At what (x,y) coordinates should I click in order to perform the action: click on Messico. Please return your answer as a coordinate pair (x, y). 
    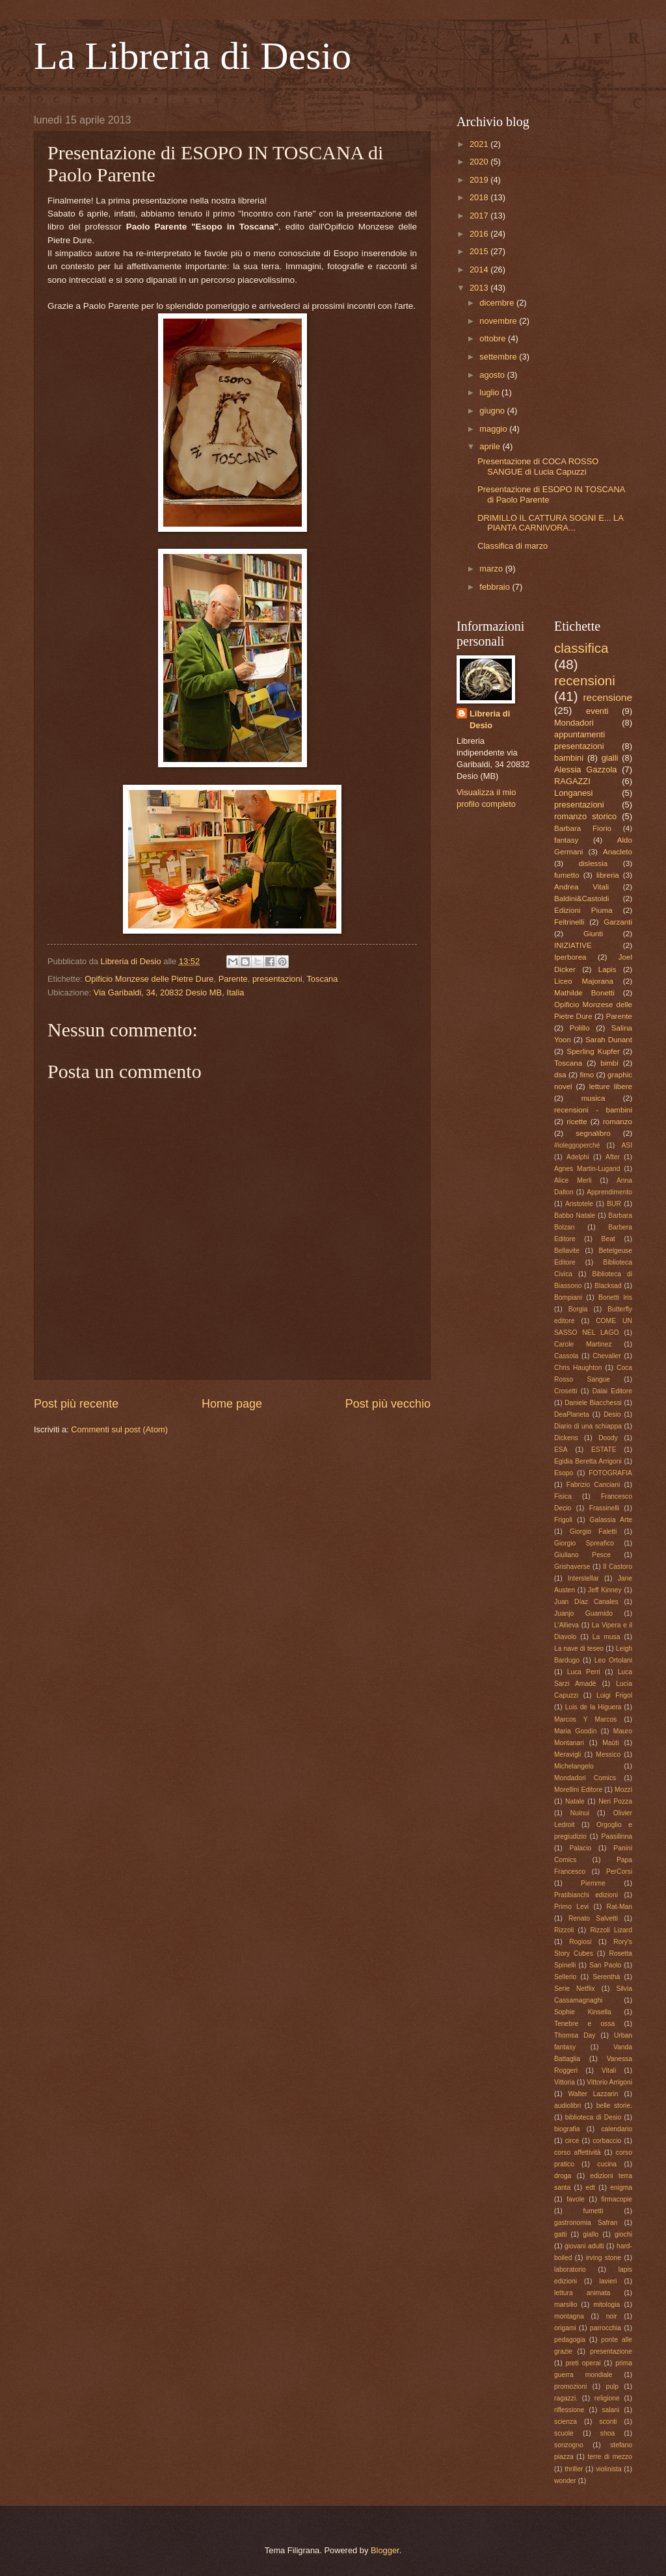
    Looking at the image, I should click on (608, 1754).